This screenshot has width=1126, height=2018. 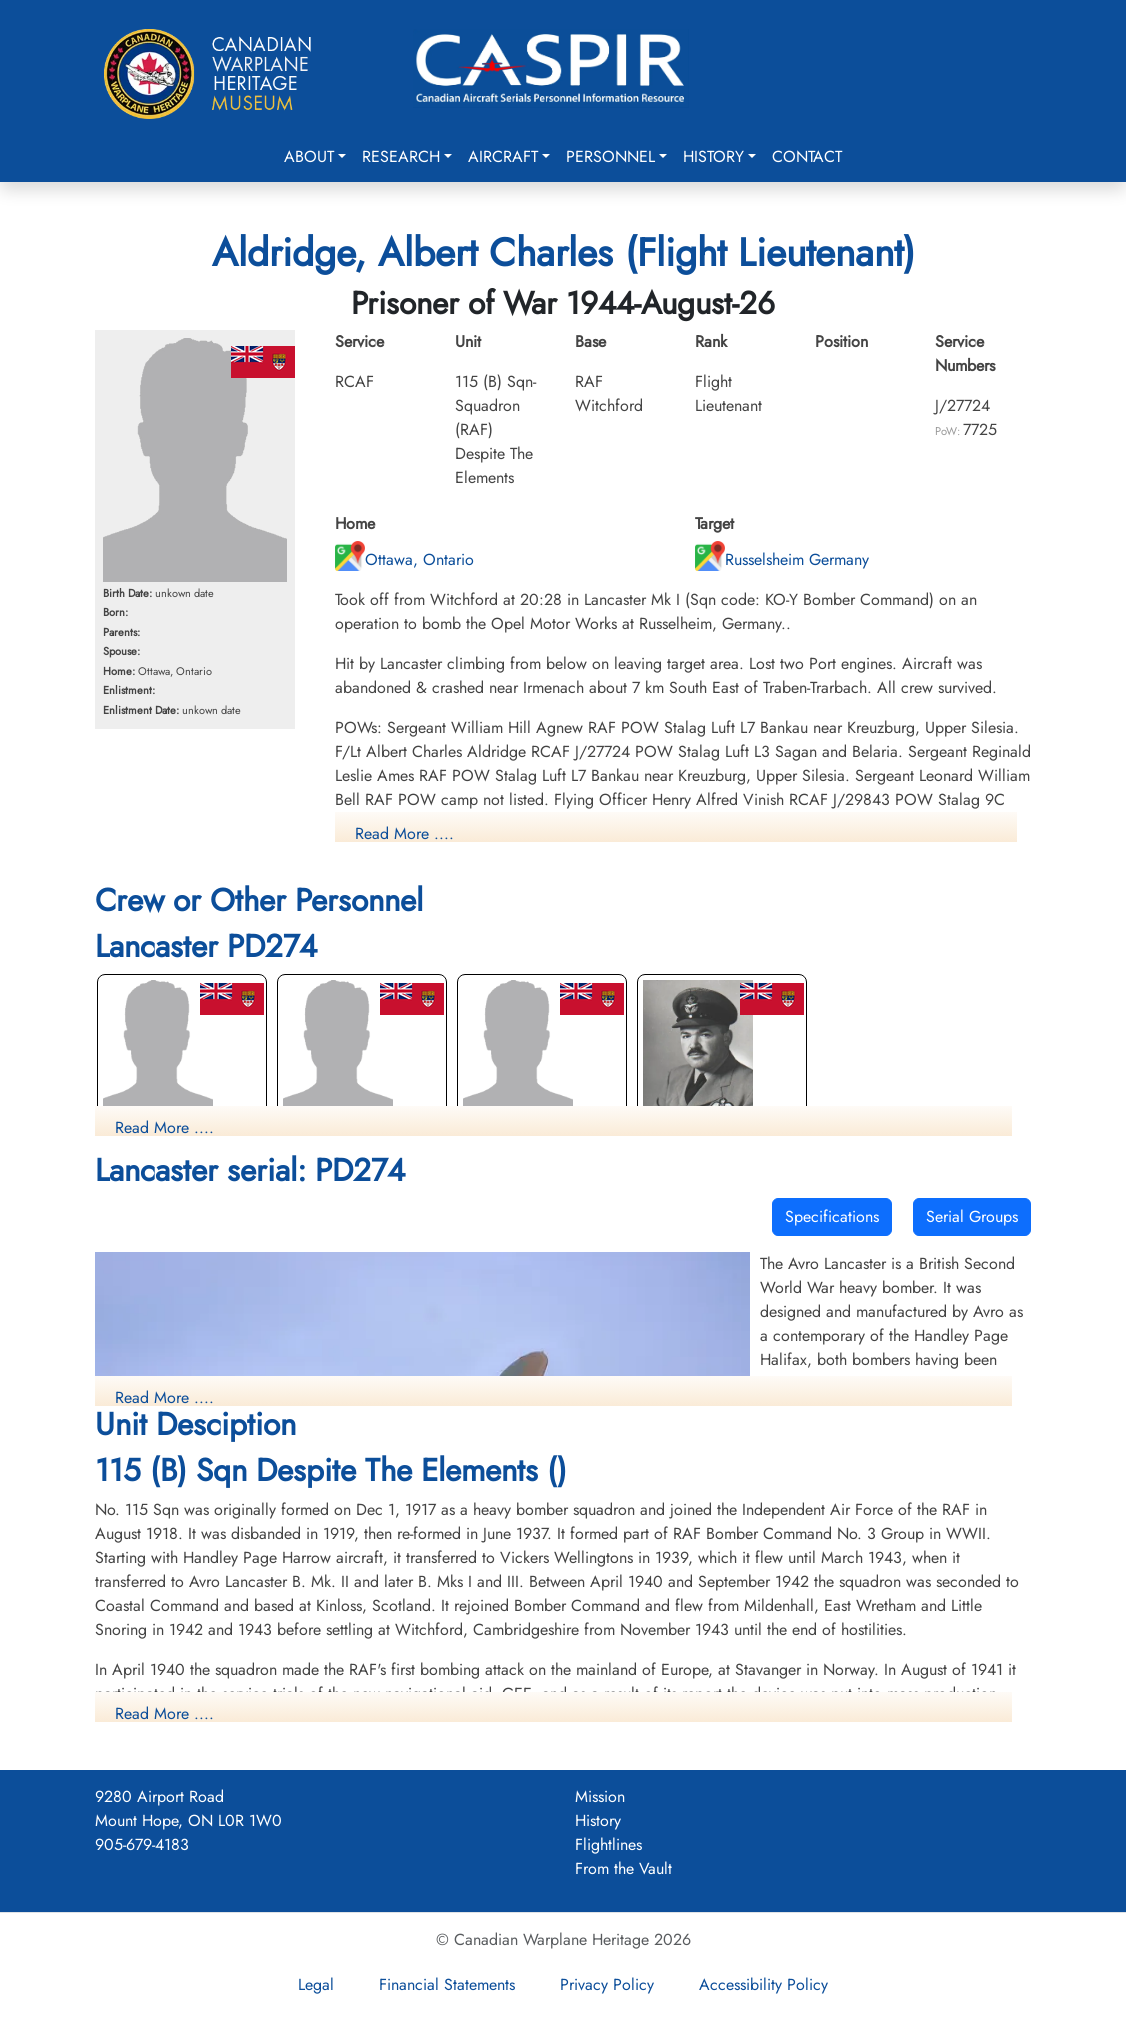 What do you see at coordinates (503, 156) in the screenshot?
I see `Aircraft` at bounding box center [503, 156].